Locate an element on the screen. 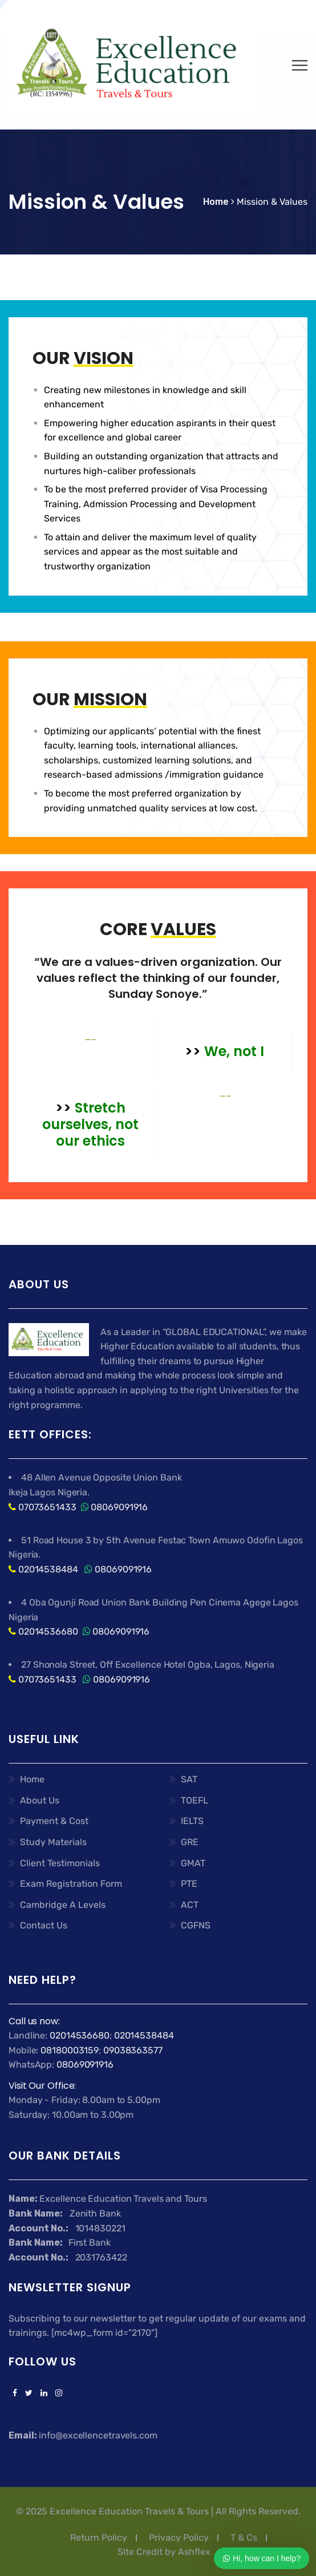 The width and height of the screenshot is (316, 2576). T & Cs is located at coordinates (243, 2537).